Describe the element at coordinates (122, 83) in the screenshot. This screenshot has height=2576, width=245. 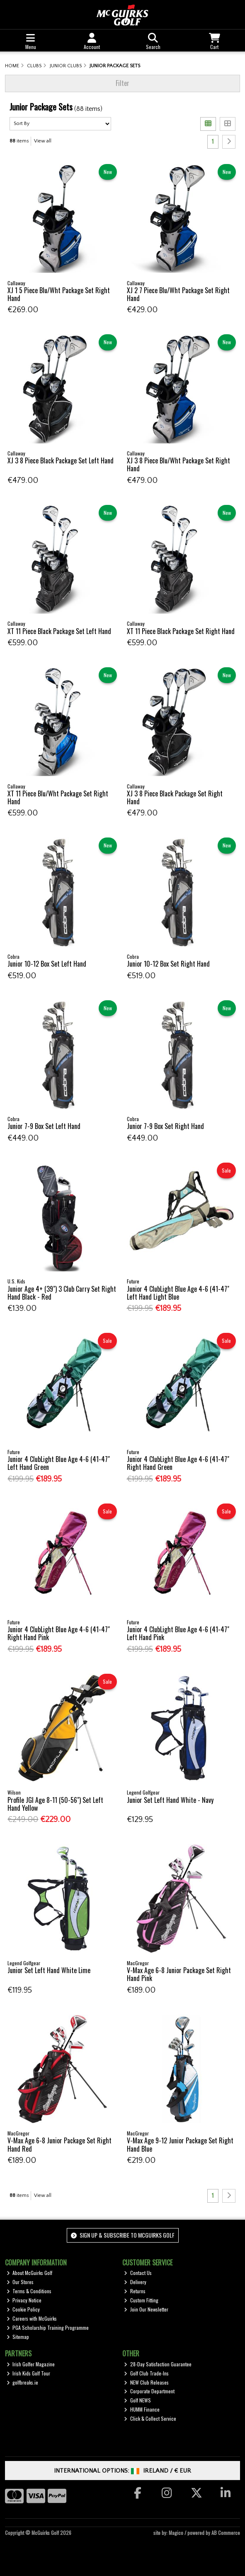
I see `Filter` at that location.